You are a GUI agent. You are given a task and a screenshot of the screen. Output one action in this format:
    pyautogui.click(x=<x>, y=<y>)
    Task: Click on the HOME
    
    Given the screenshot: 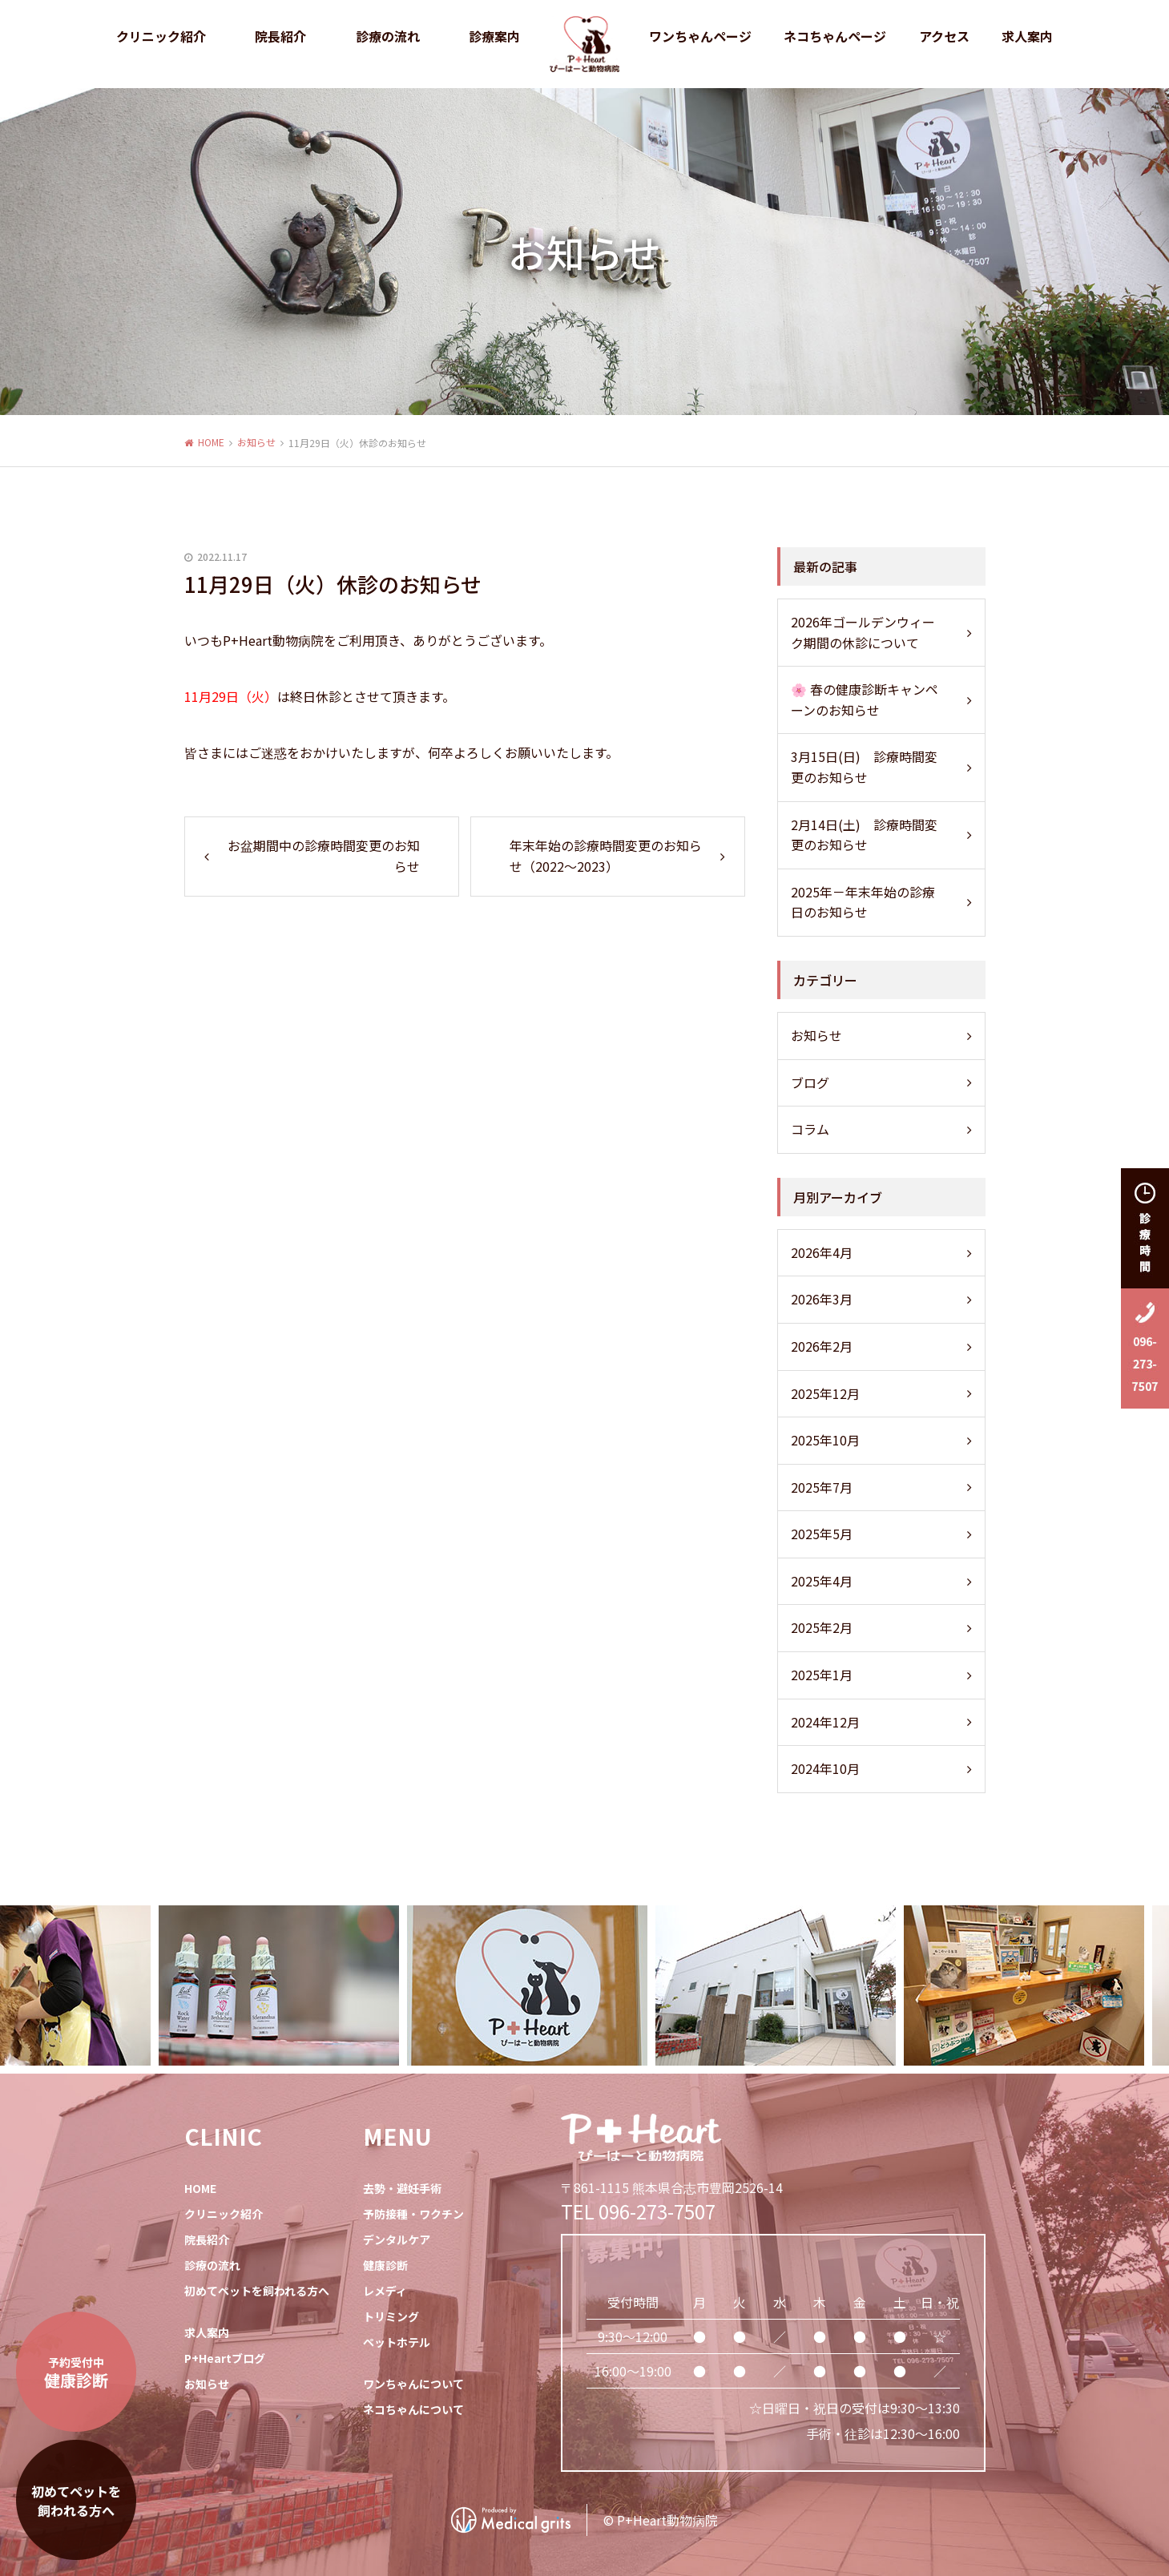 What is the action you would take?
    pyautogui.click(x=211, y=442)
    